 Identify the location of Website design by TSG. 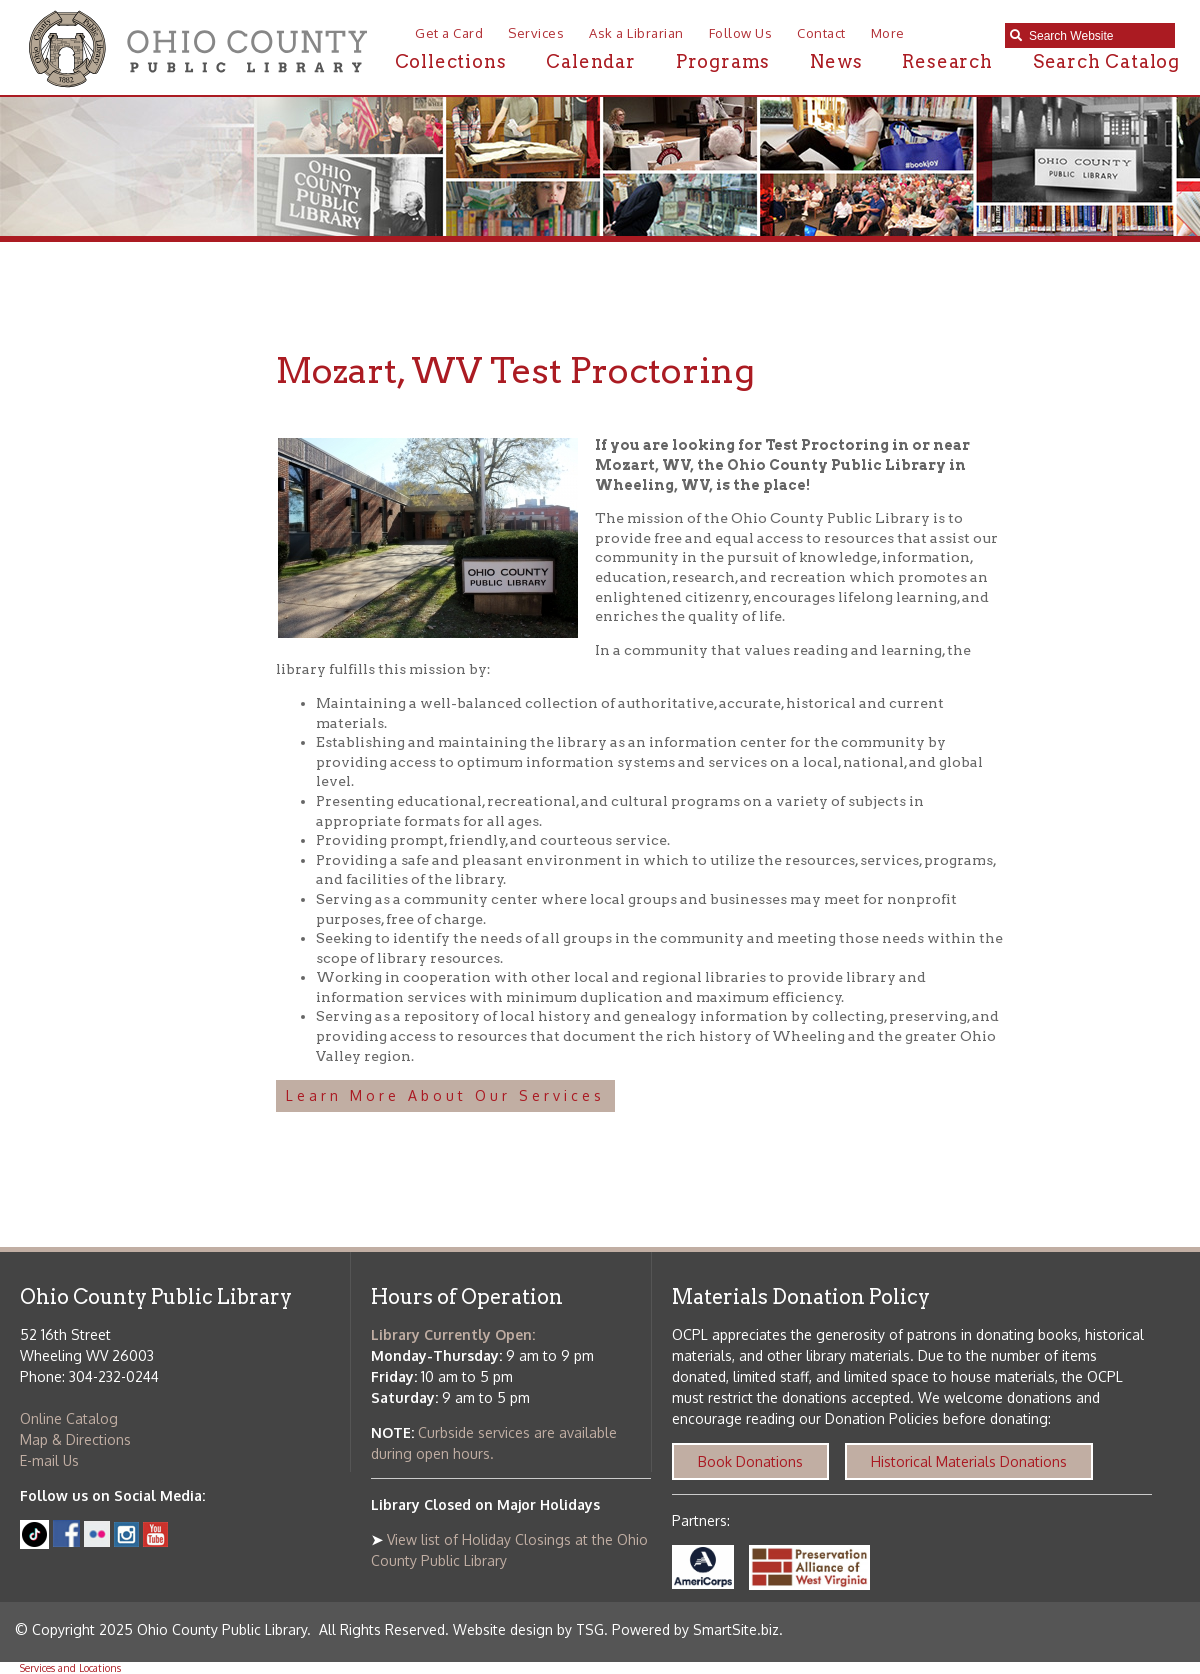
(528, 1629).